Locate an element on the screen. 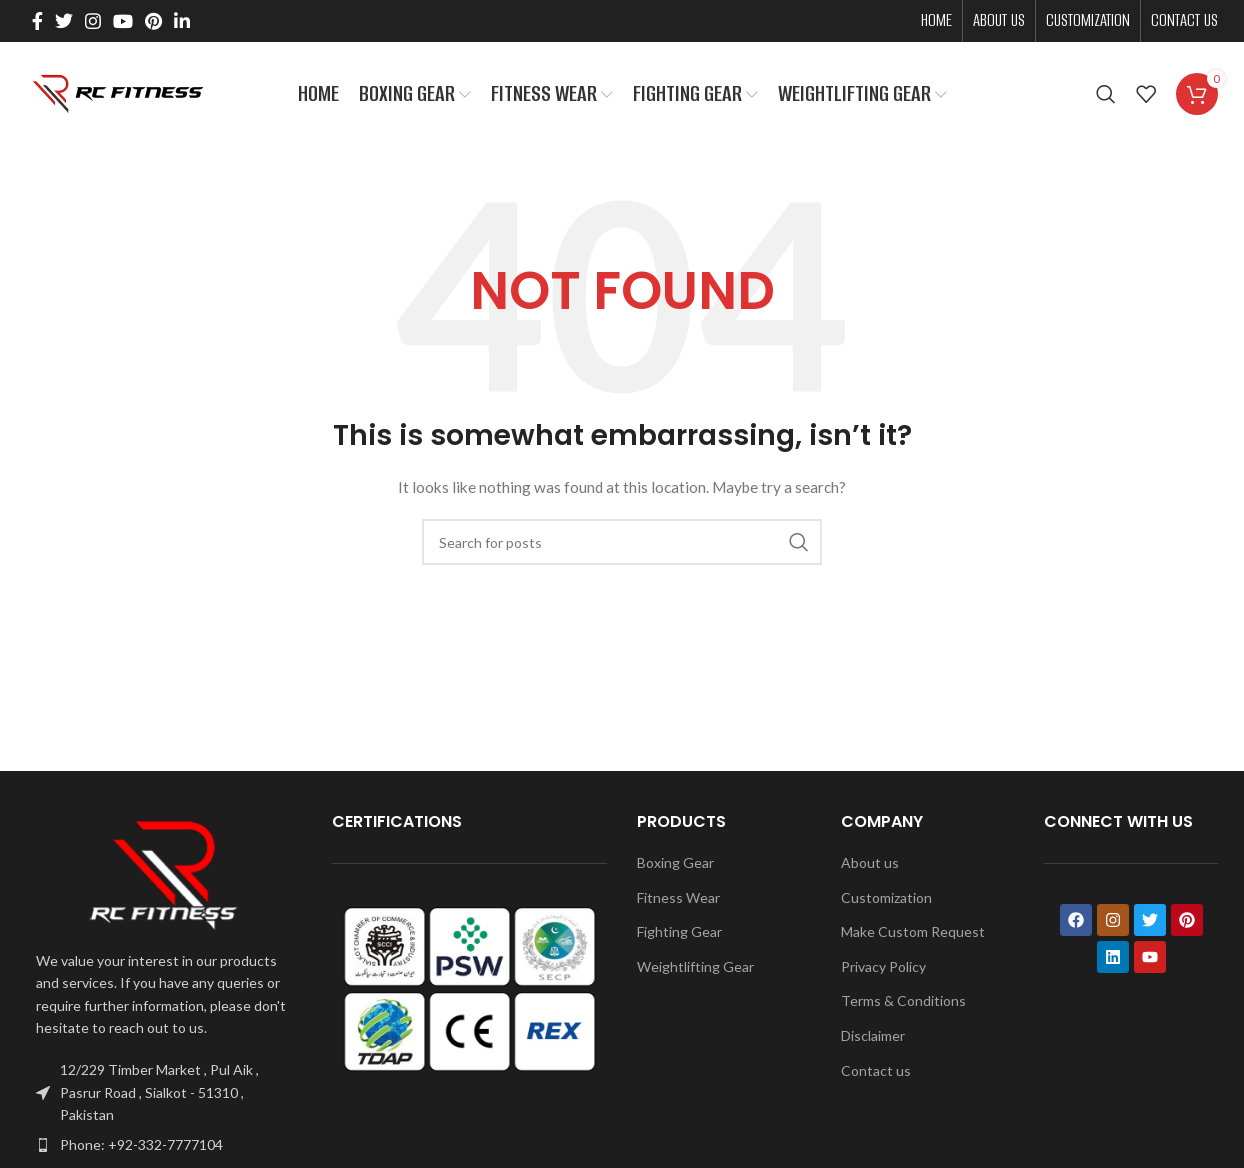 The image size is (1244, 1168). About us is located at coordinates (870, 862).